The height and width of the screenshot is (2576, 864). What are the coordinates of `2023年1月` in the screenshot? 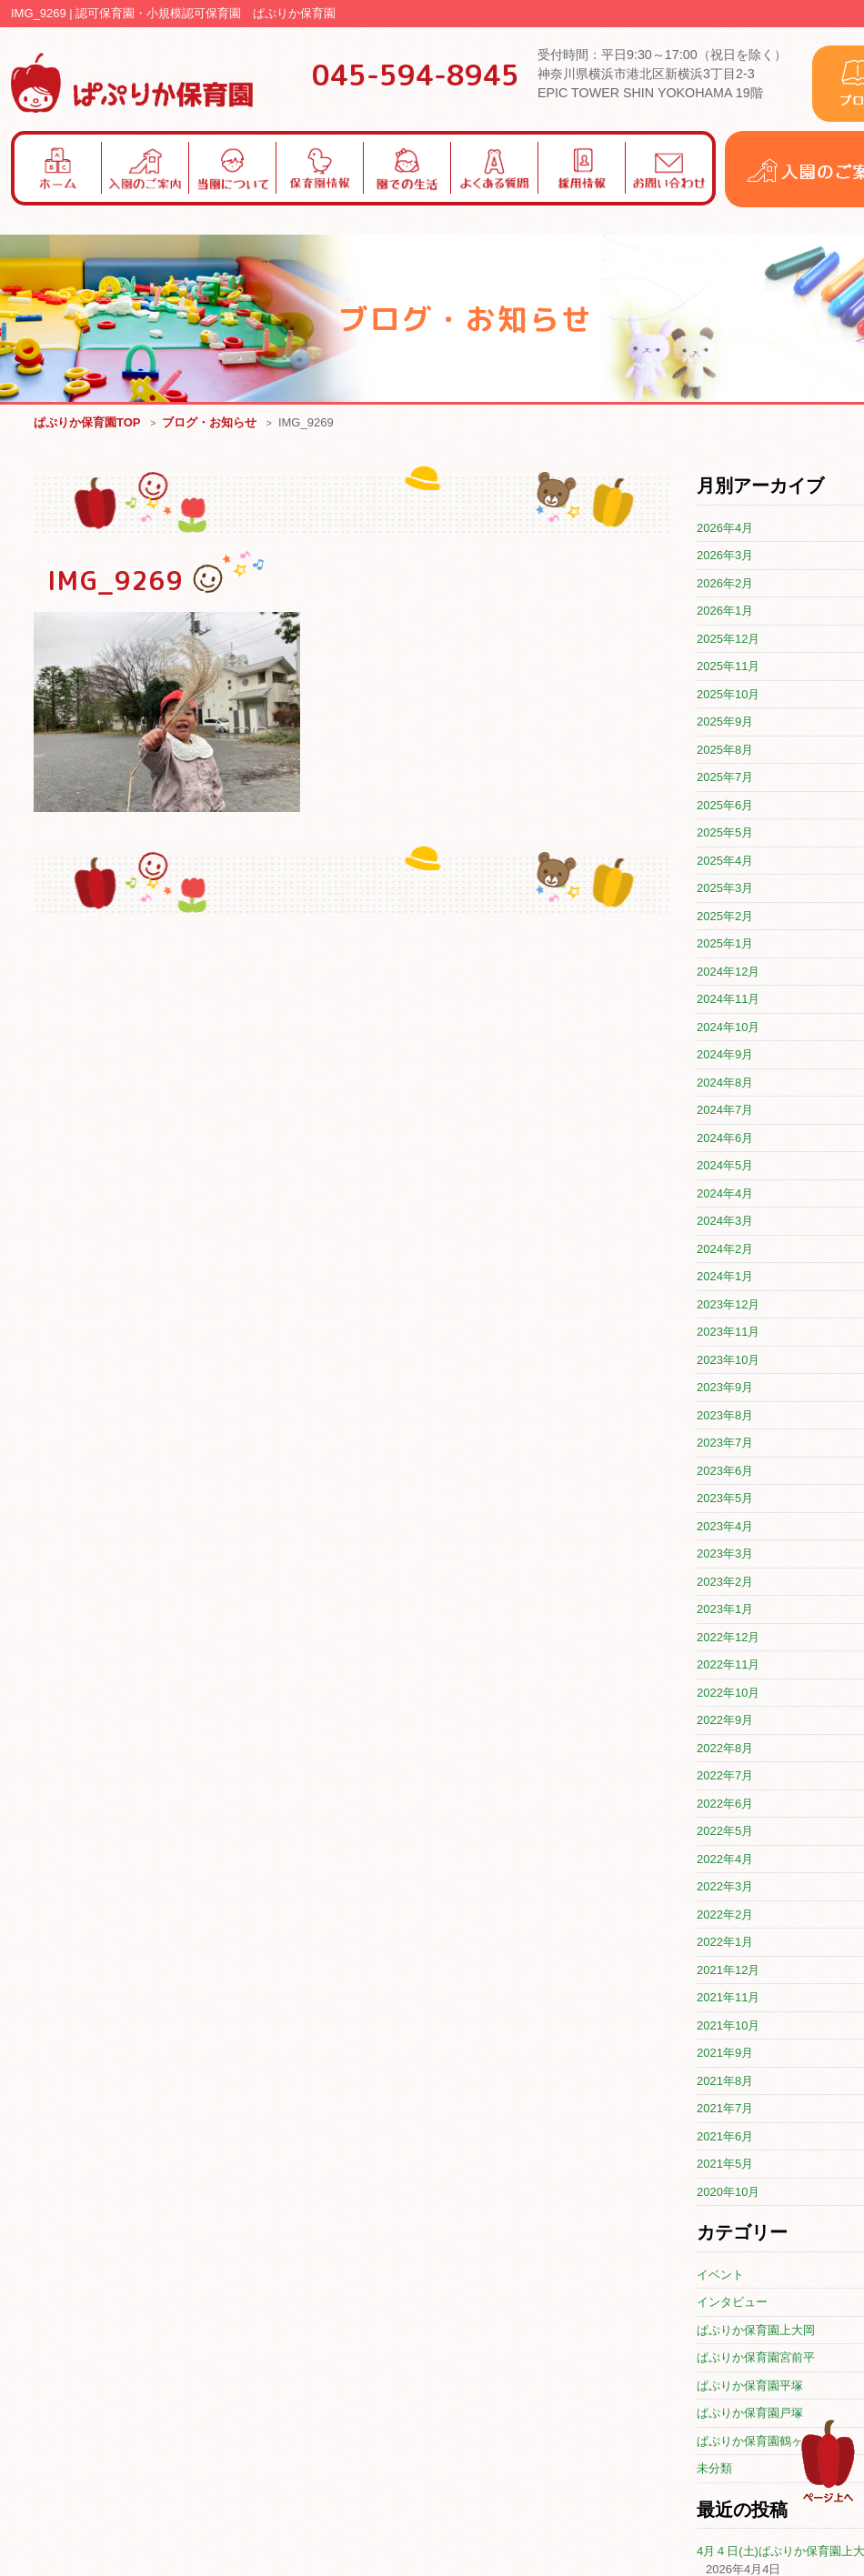 It's located at (725, 1610).